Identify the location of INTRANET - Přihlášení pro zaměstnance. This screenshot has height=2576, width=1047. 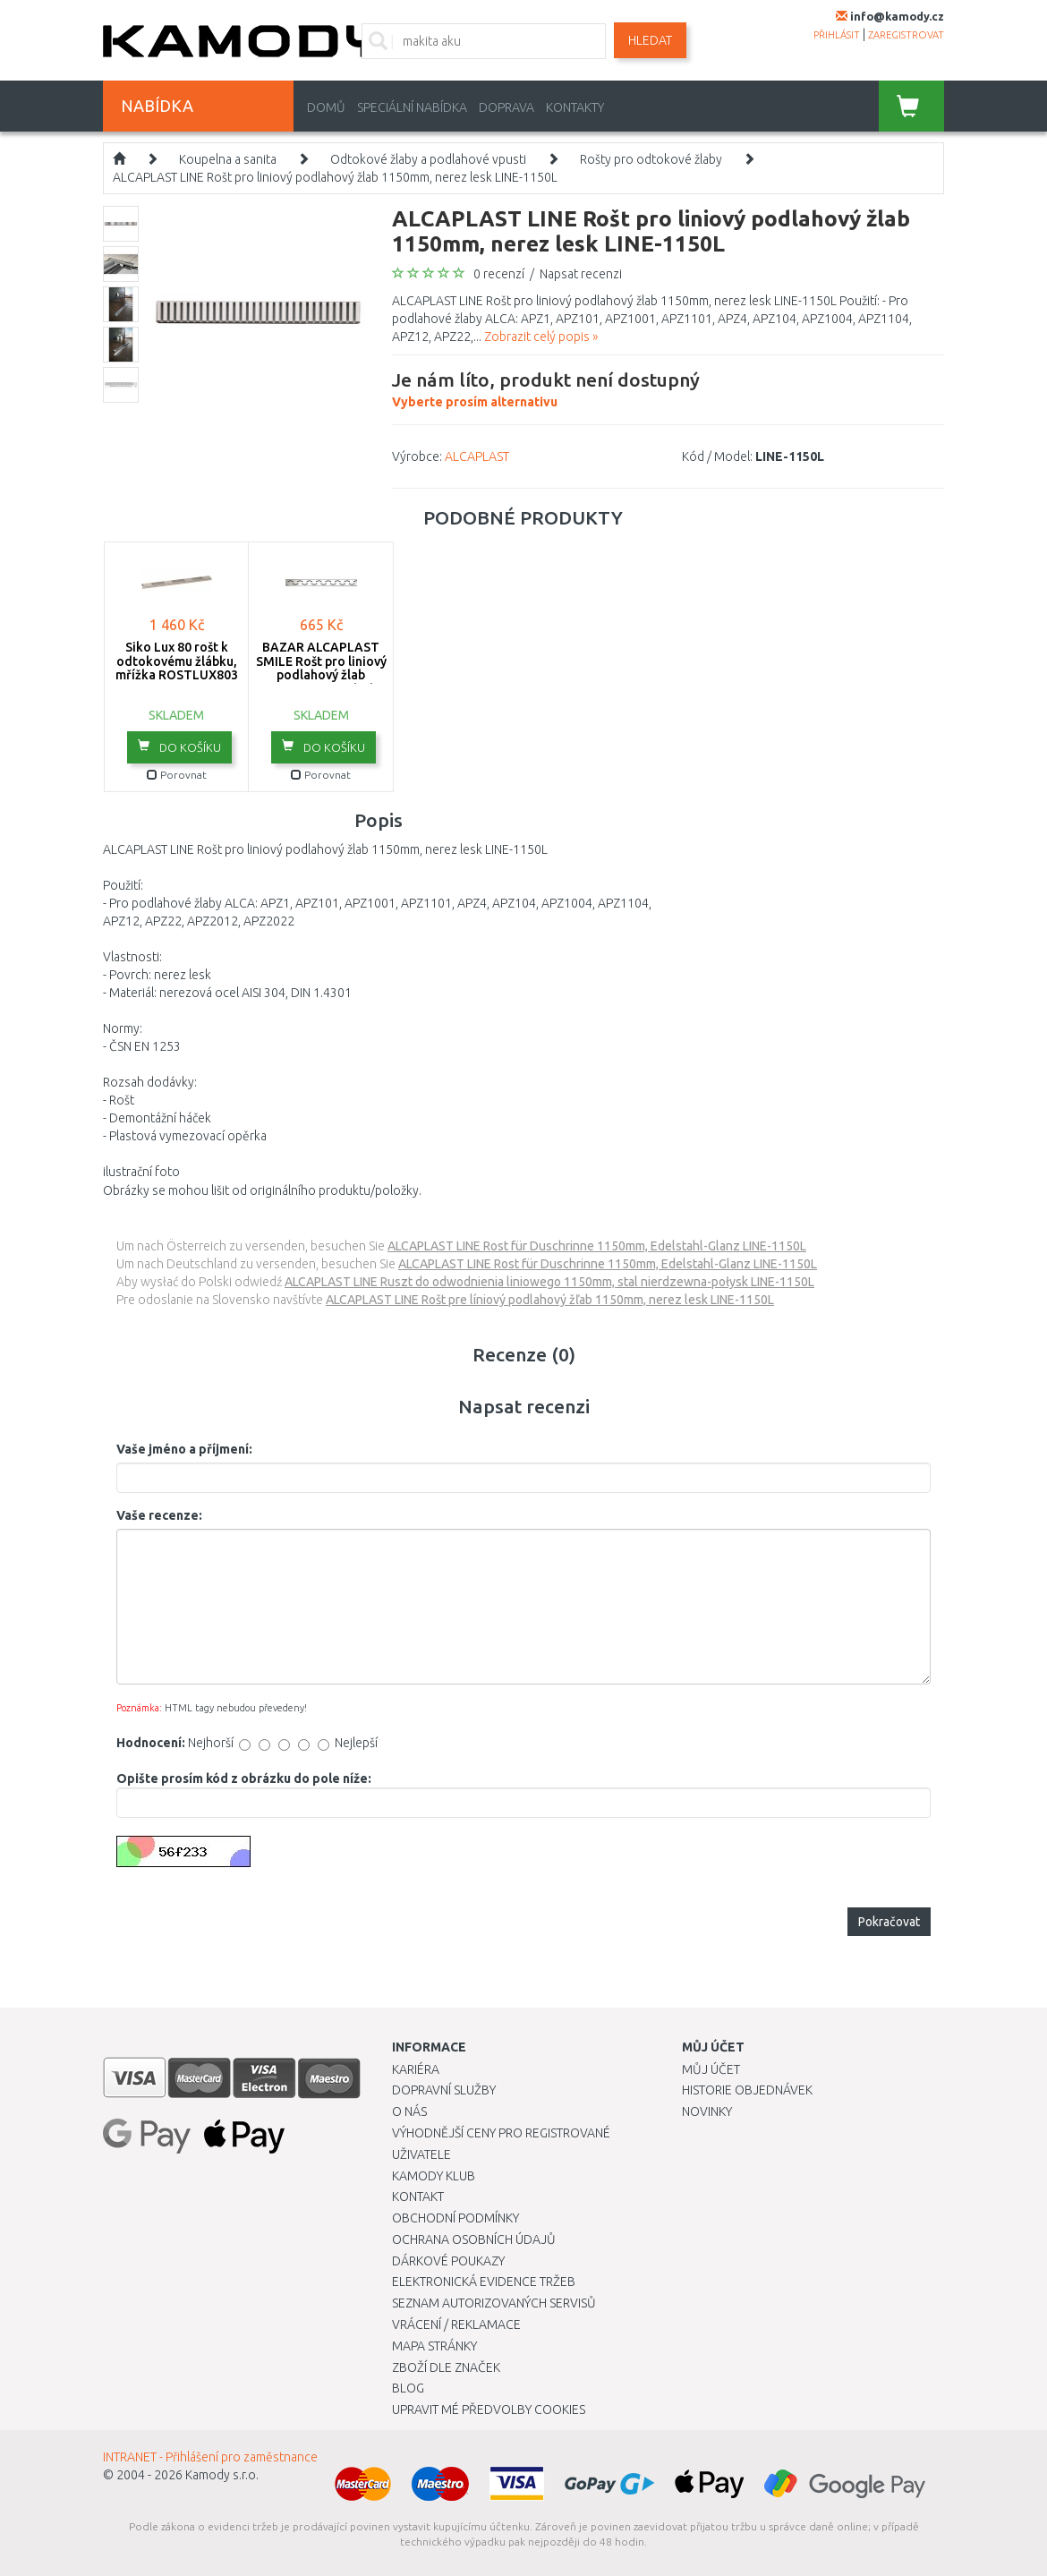
(210, 2457).